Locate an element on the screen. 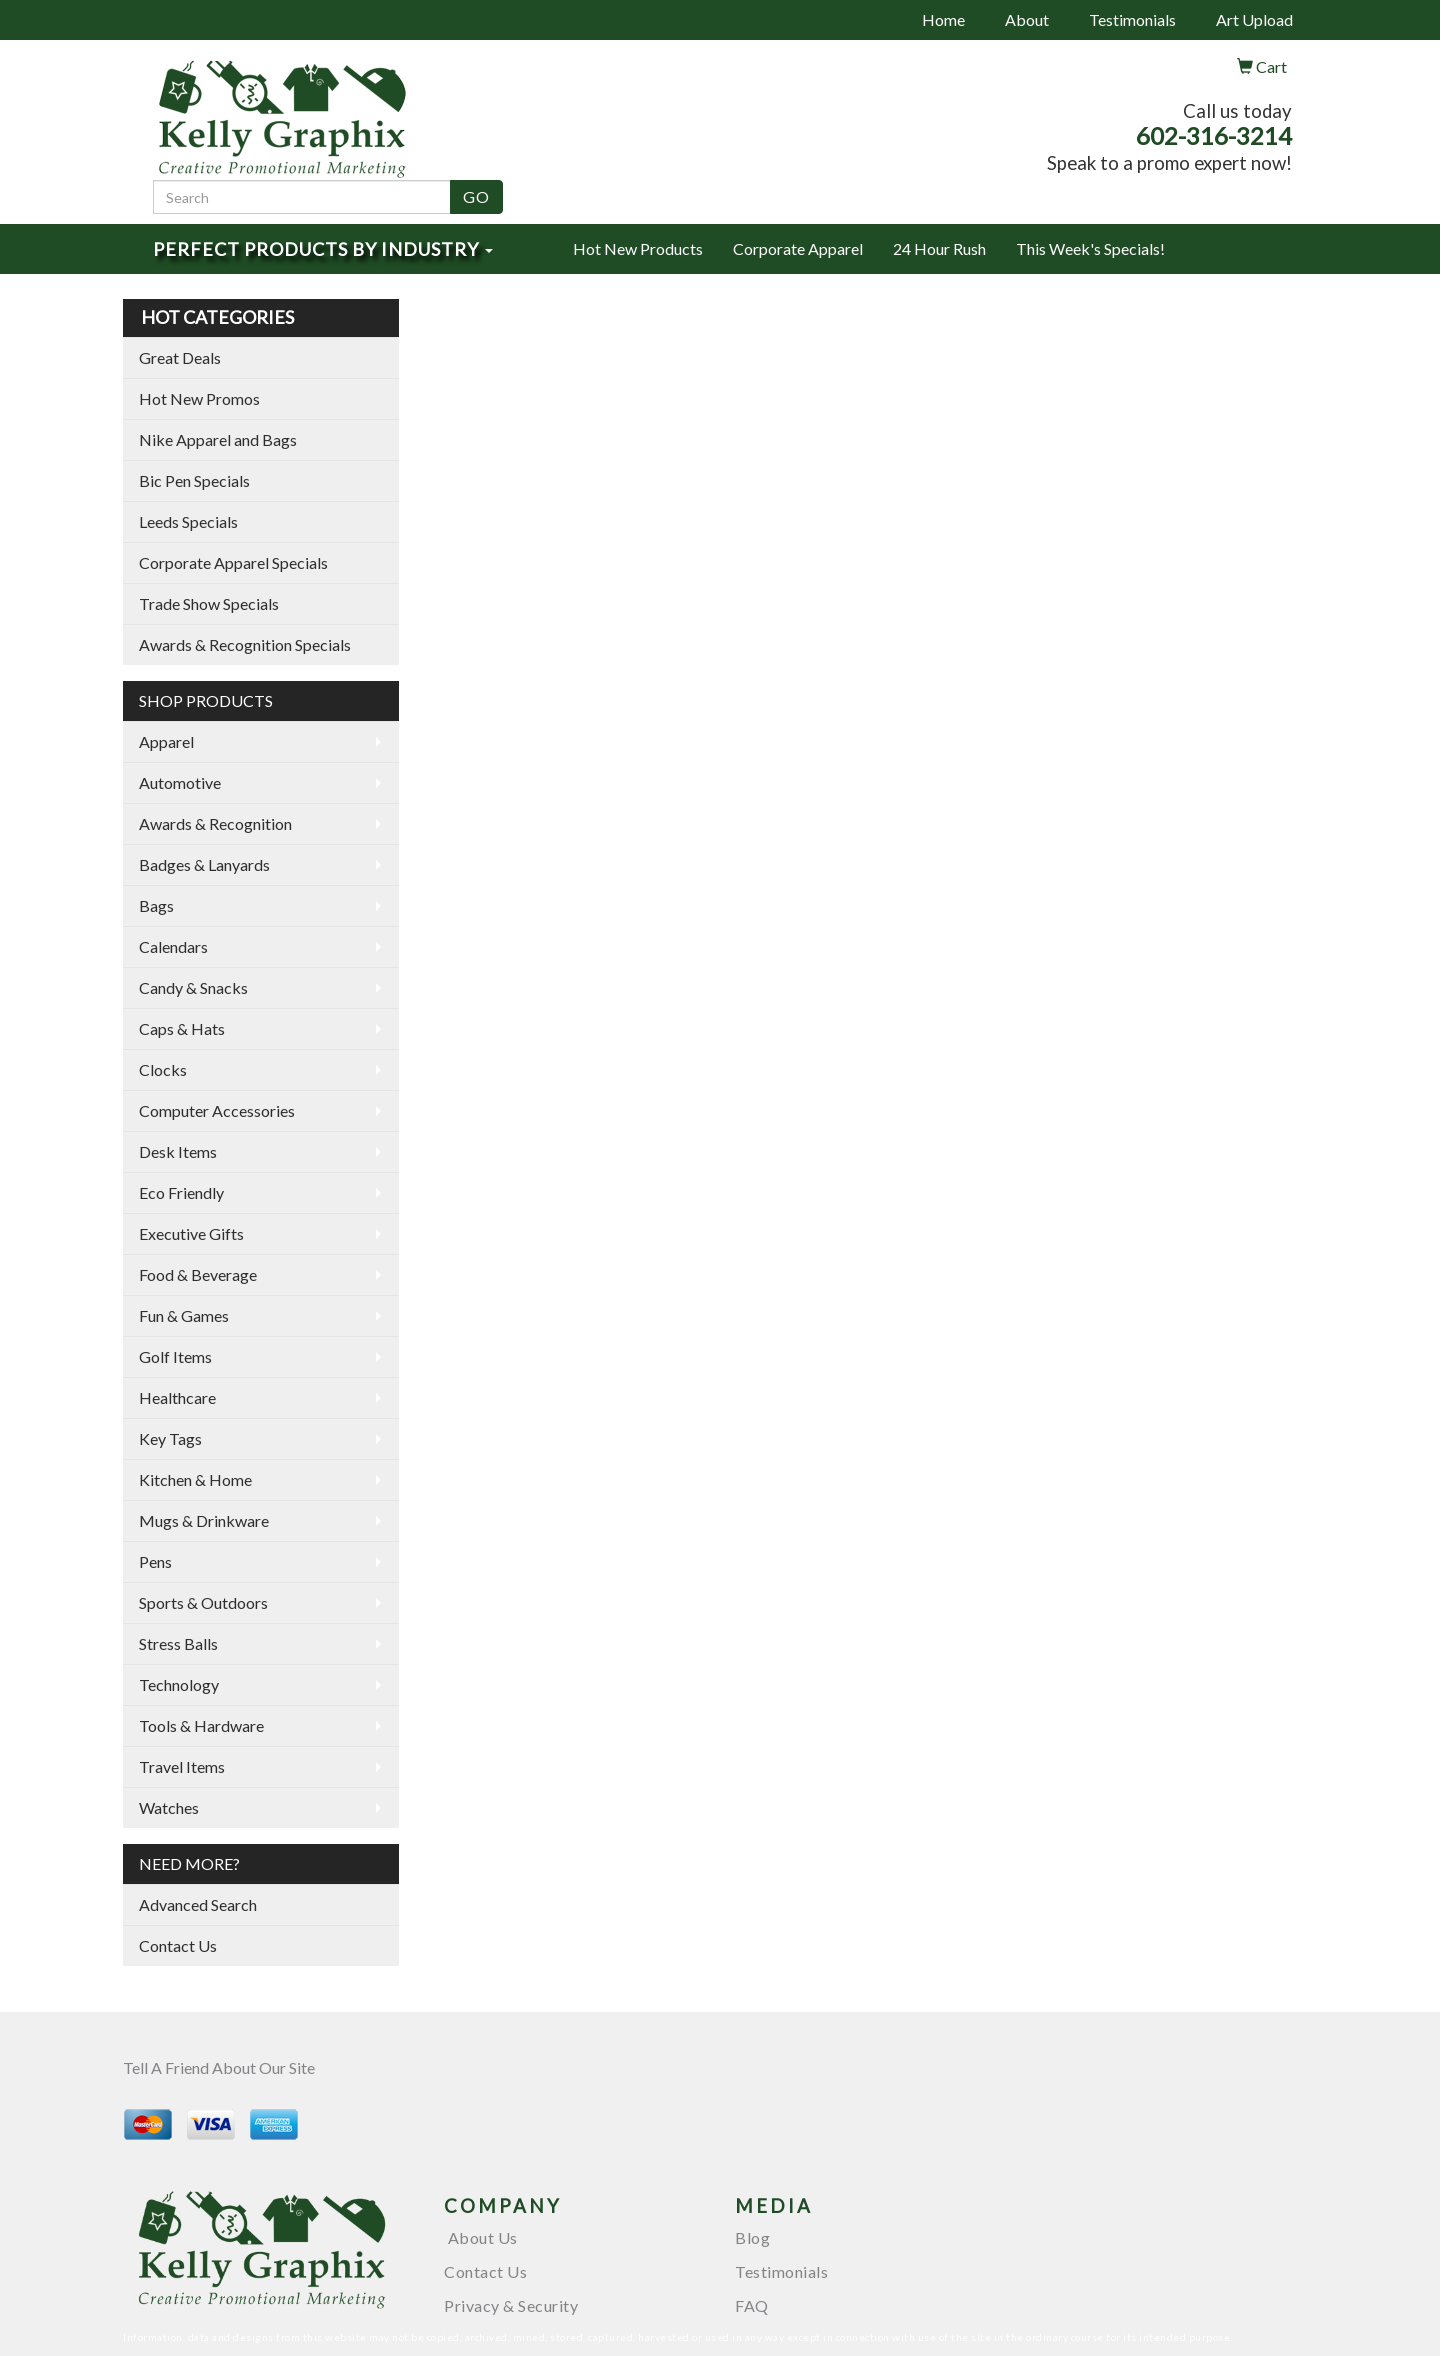 The width and height of the screenshot is (1440, 2356). Eco Friendly is located at coordinates (181, 1192).